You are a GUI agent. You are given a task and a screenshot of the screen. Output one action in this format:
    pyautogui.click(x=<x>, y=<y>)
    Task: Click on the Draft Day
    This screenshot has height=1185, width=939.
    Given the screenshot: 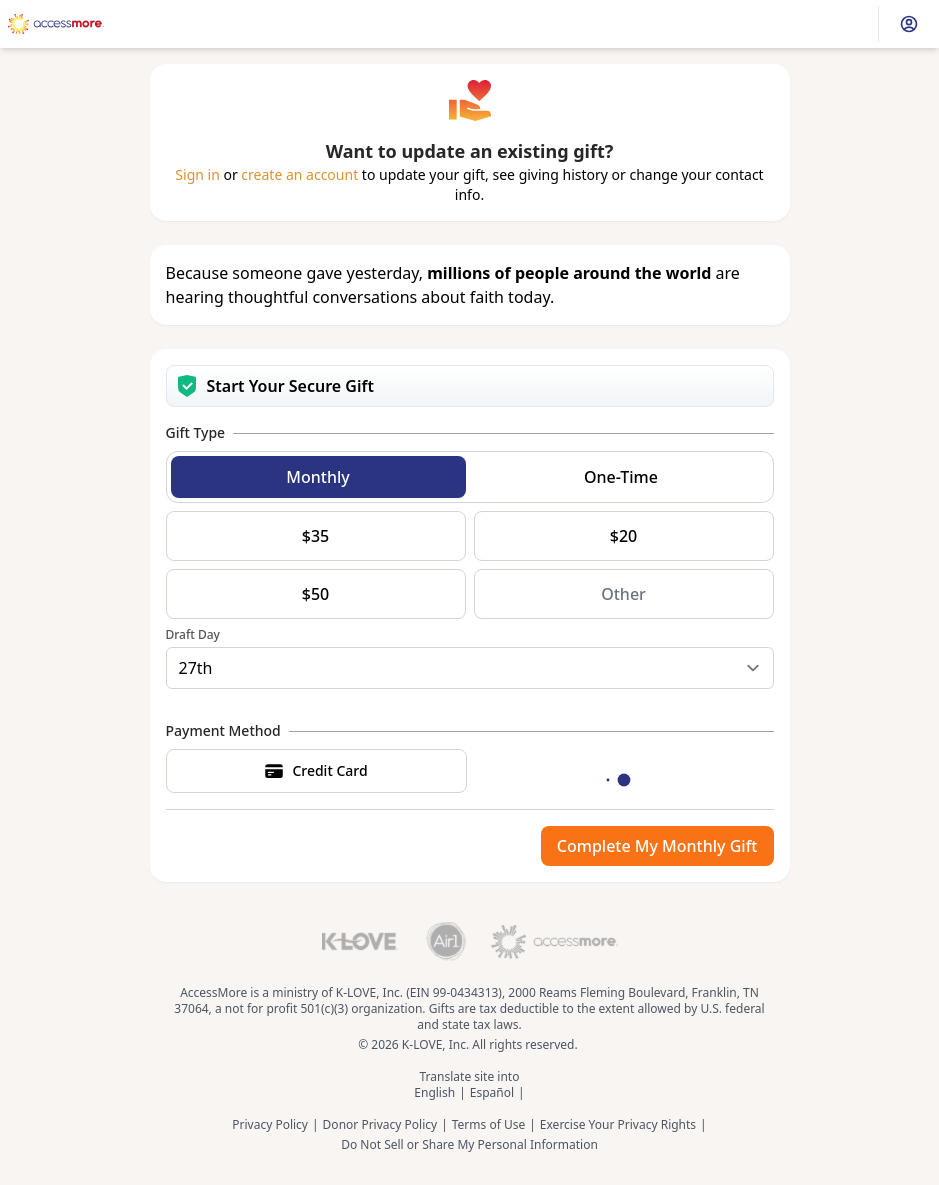 What is the action you would take?
    pyautogui.click(x=193, y=635)
    